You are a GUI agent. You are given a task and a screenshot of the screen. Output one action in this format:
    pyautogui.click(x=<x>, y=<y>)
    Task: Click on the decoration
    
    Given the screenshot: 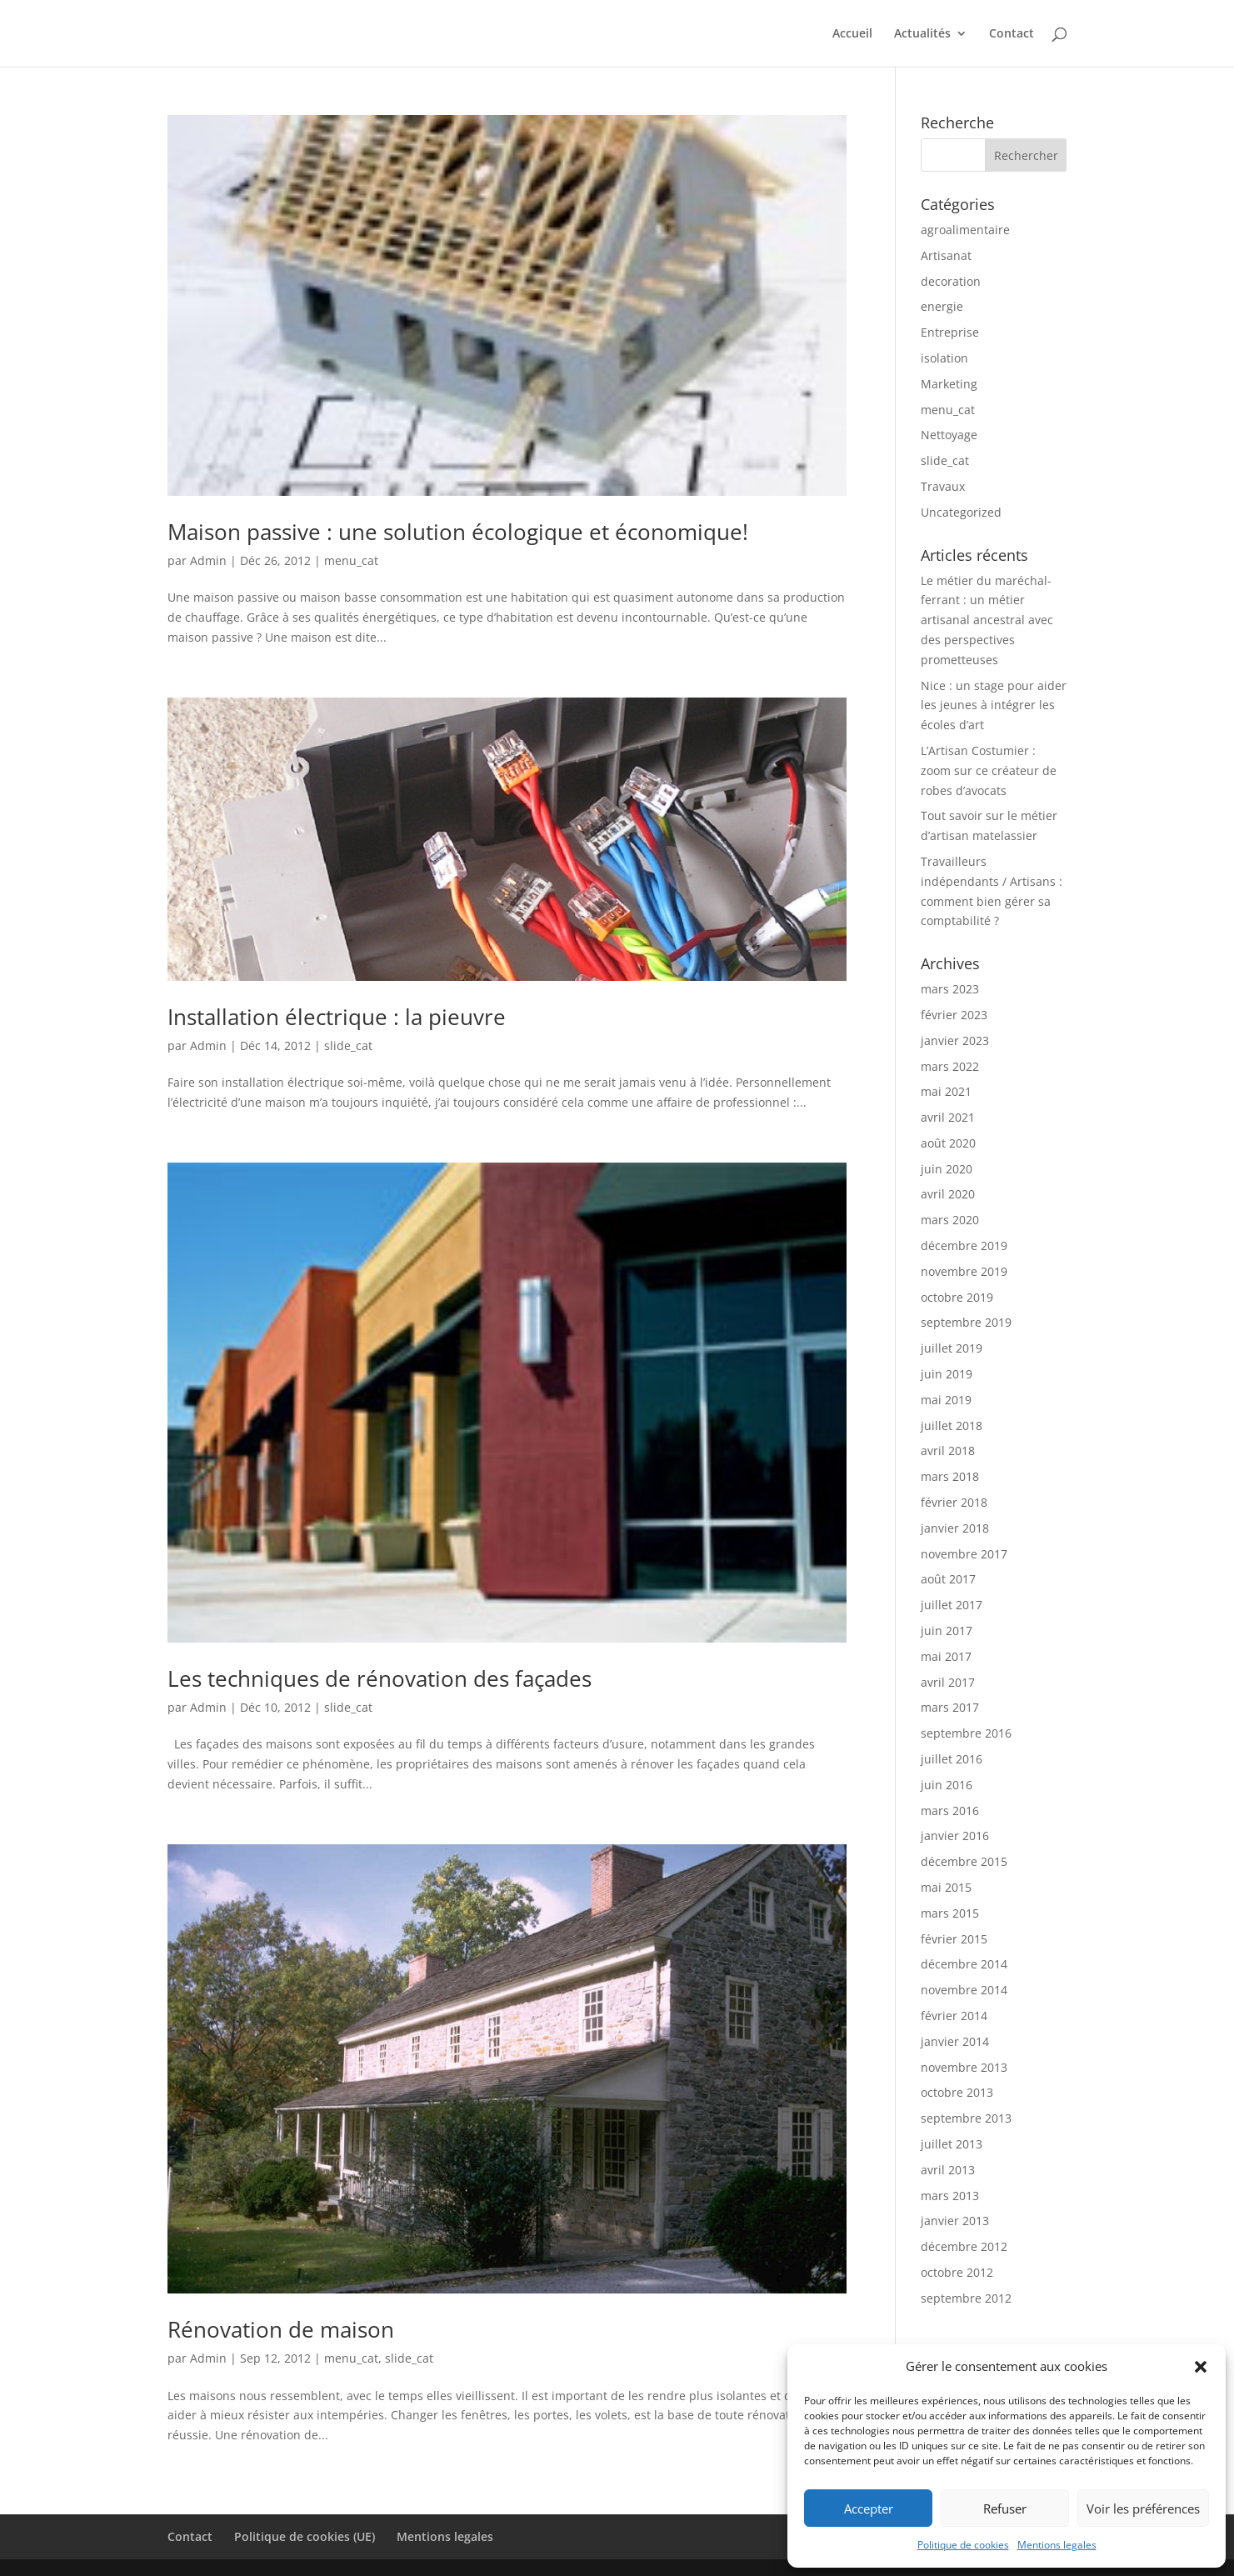 What is the action you would take?
    pyautogui.click(x=951, y=281)
    